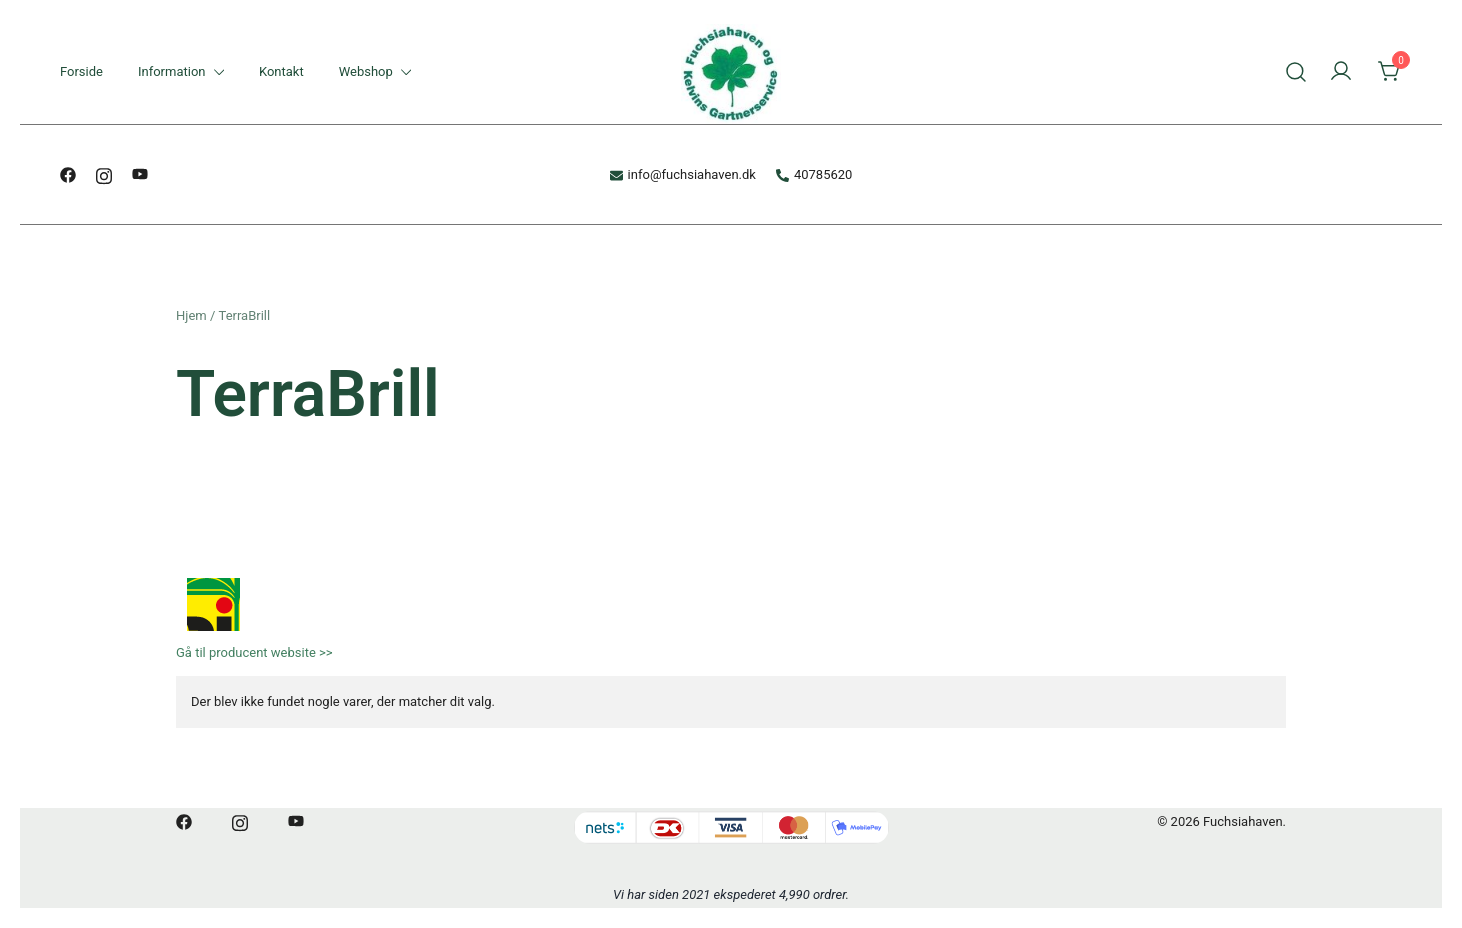 The height and width of the screenshot is (928, 1462). Describe the element at coordinates (683, 174) in the screenshot. I see `info@fuchsiahaven.dk` at that location.